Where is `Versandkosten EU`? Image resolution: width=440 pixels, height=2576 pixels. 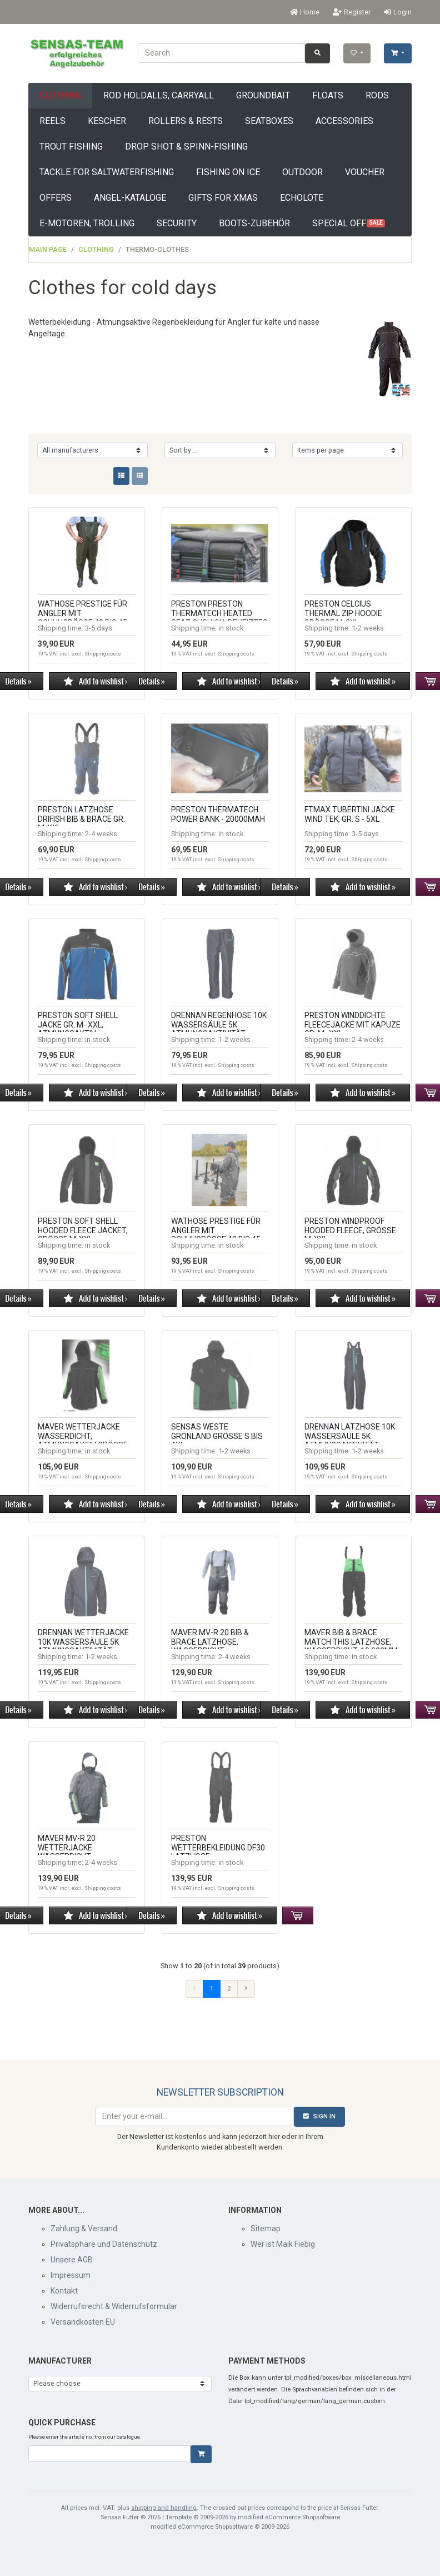
Versandkosten EU is located at coordinates (83, 2321).